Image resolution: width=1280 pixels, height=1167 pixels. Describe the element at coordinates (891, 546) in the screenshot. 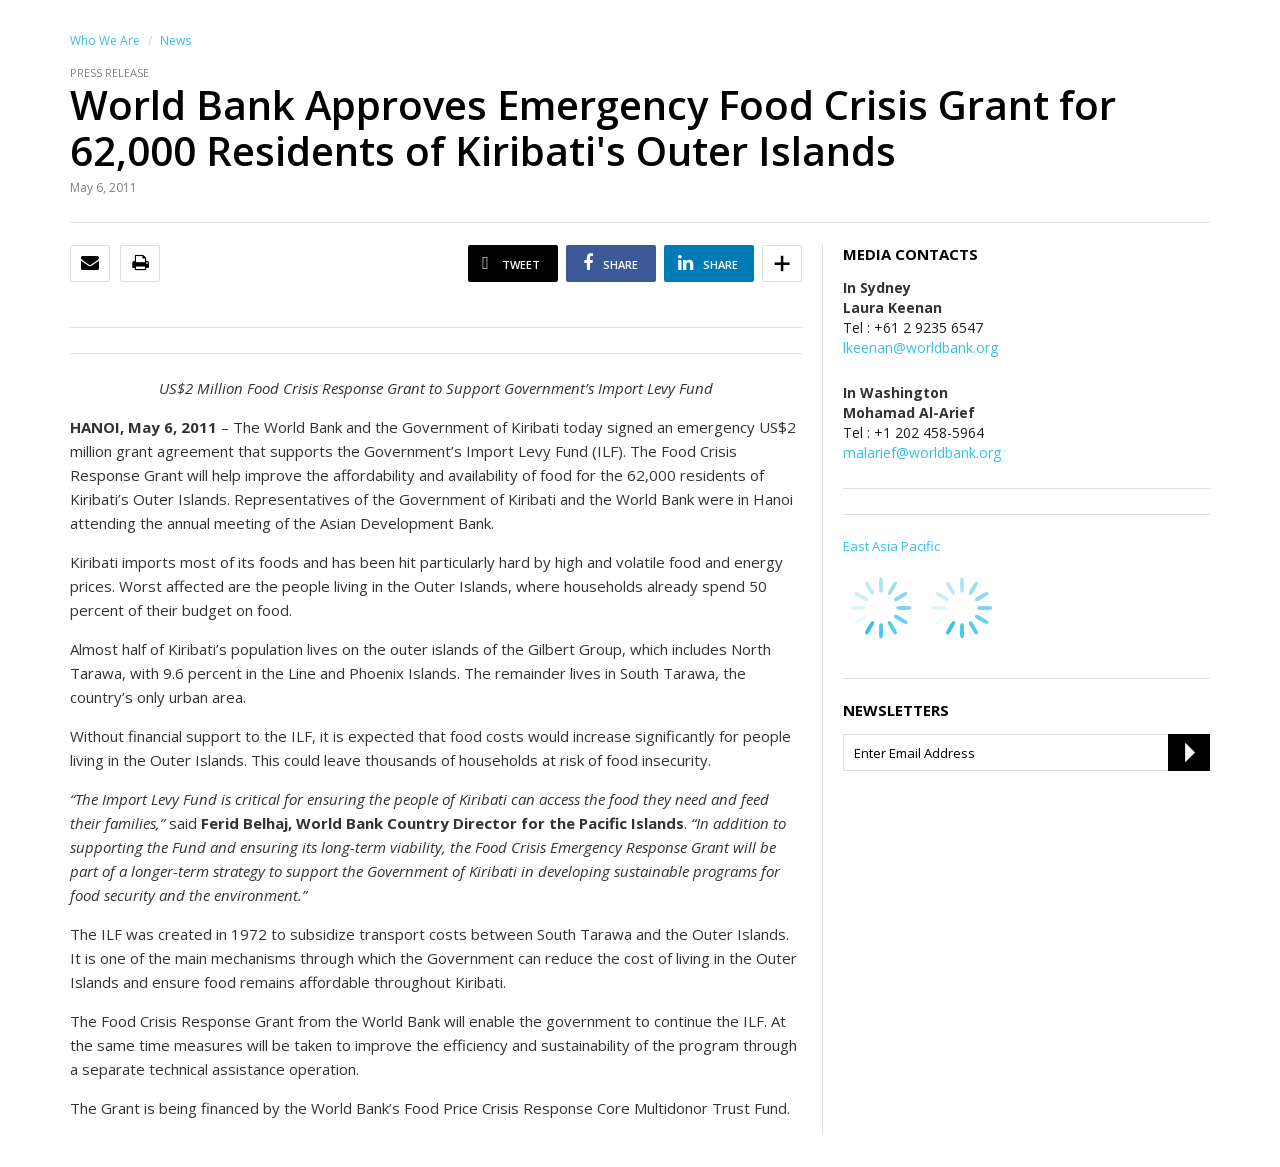

I see `East Asia Pacific` at that location.